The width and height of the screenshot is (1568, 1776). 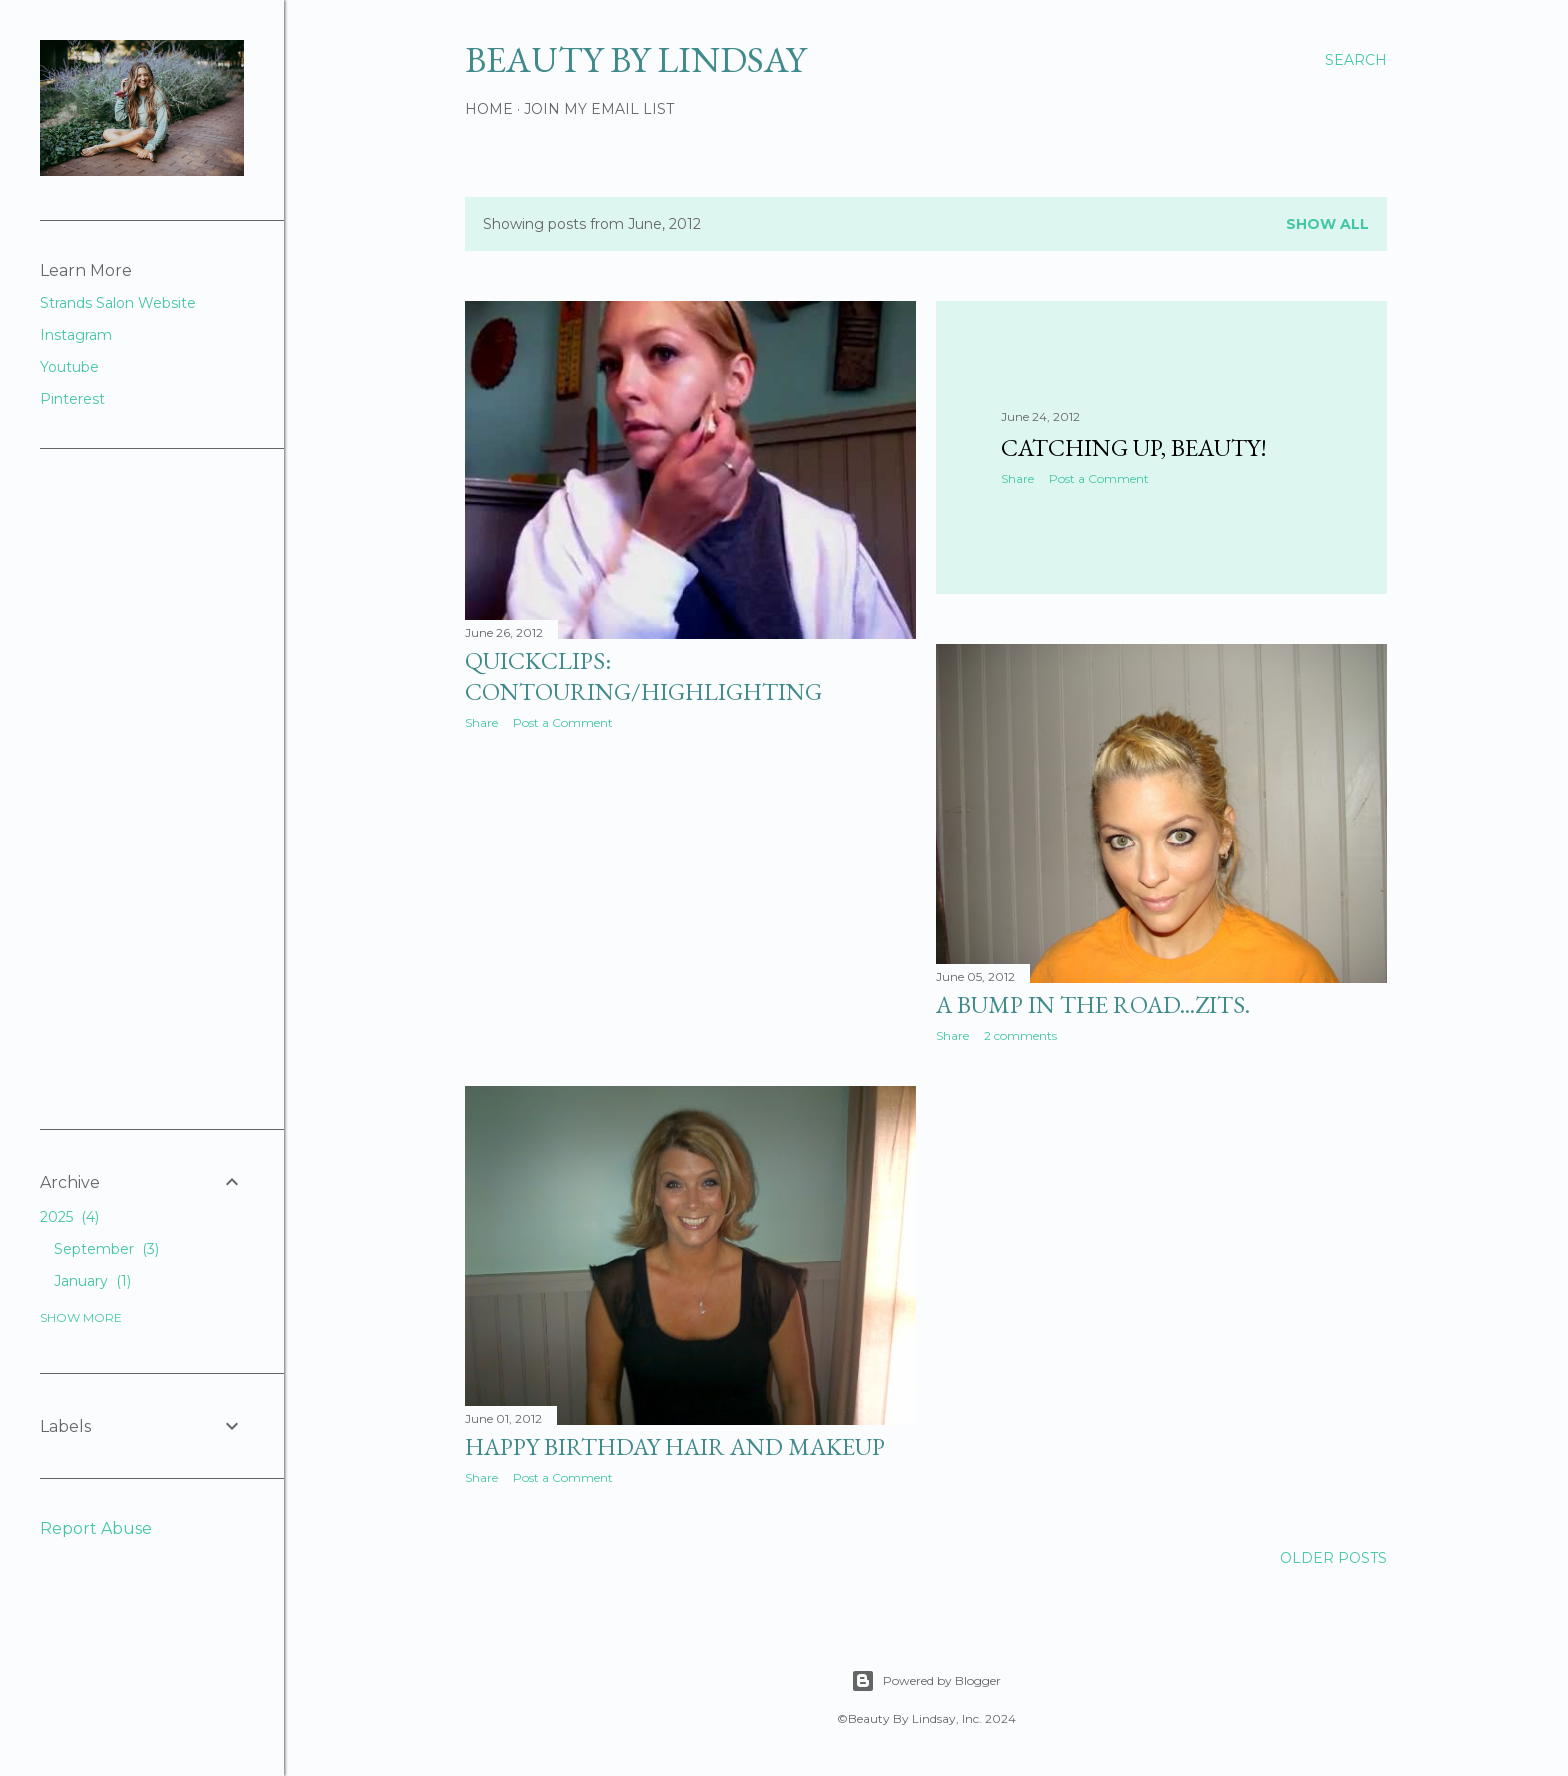 What do you see at coordinates (481, 722) in the screenshot?
I see `Share [button]` at bounding box center [481, 722].